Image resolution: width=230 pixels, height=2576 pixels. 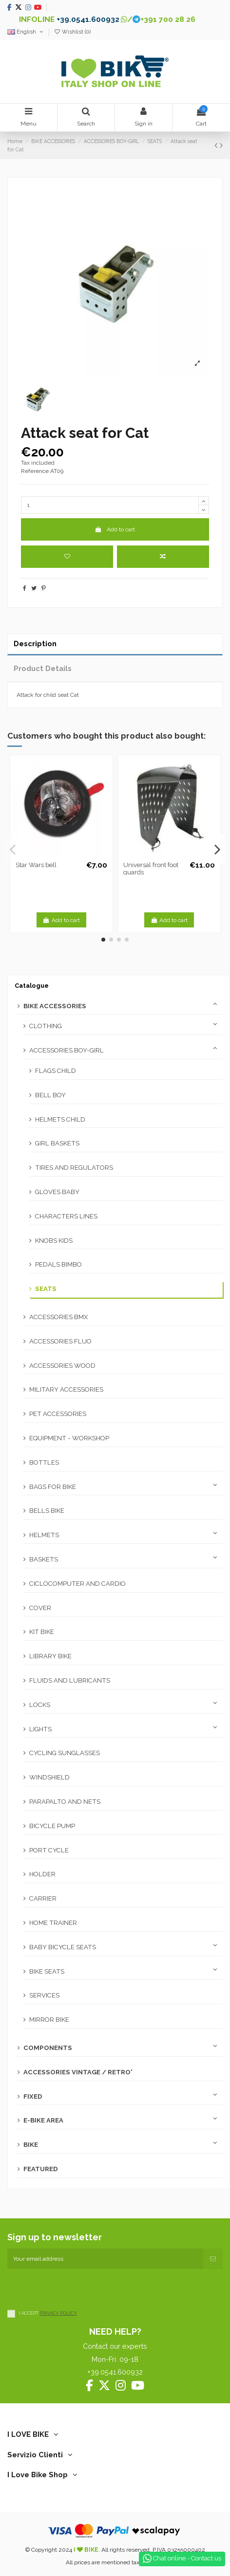 I want to click on ACCESSORIES BOY-GIRL, so click(x=66, y=1050).